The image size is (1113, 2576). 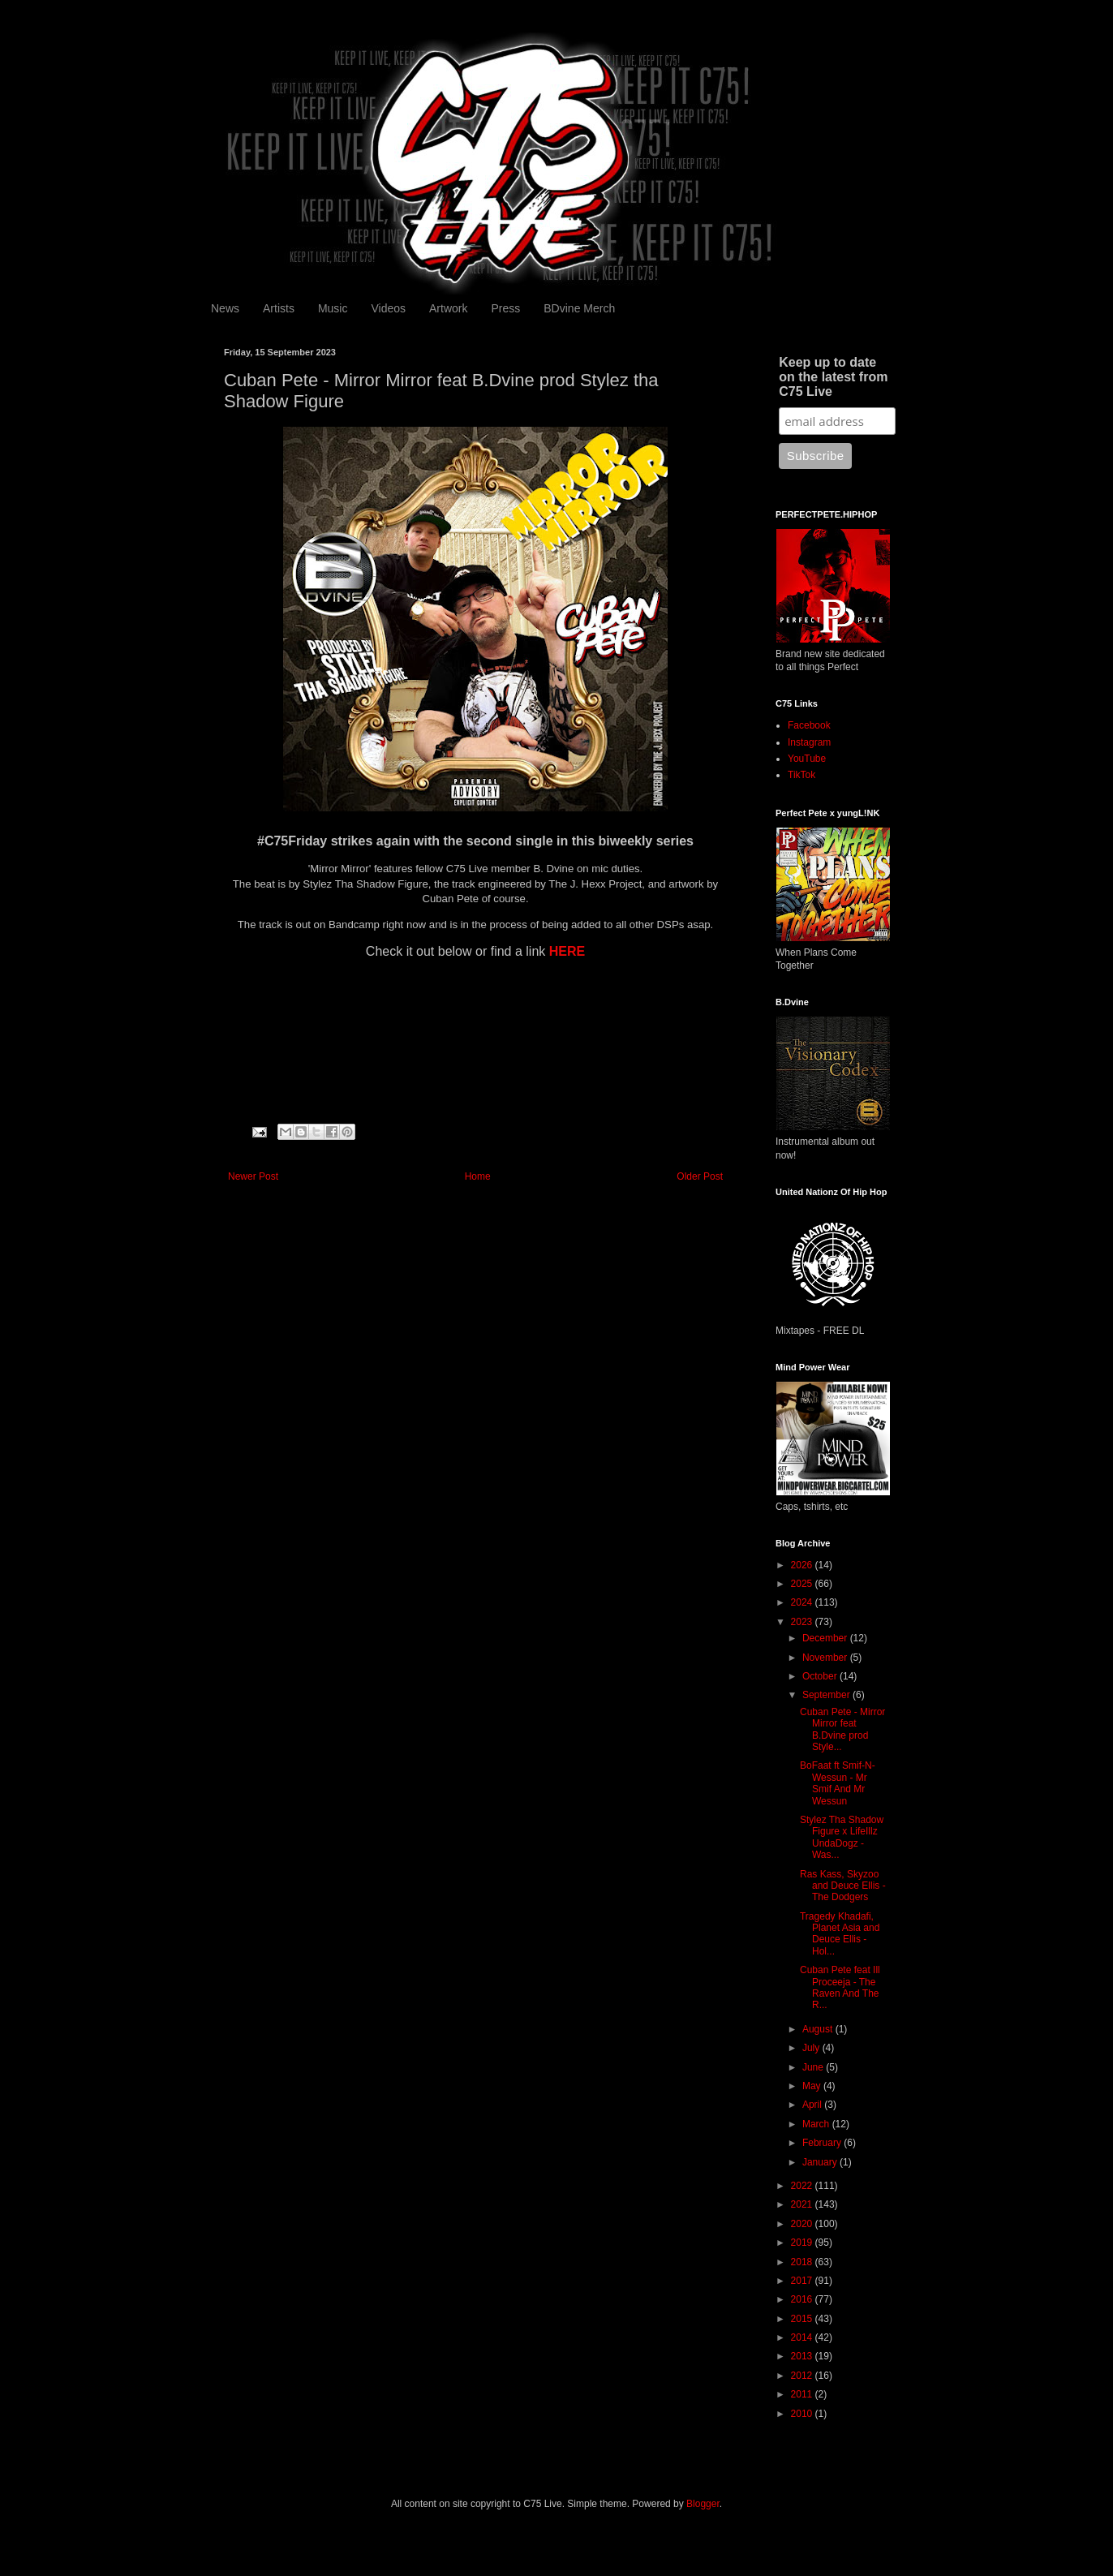 I want to click on 2011, so click(x=803, y=2394).